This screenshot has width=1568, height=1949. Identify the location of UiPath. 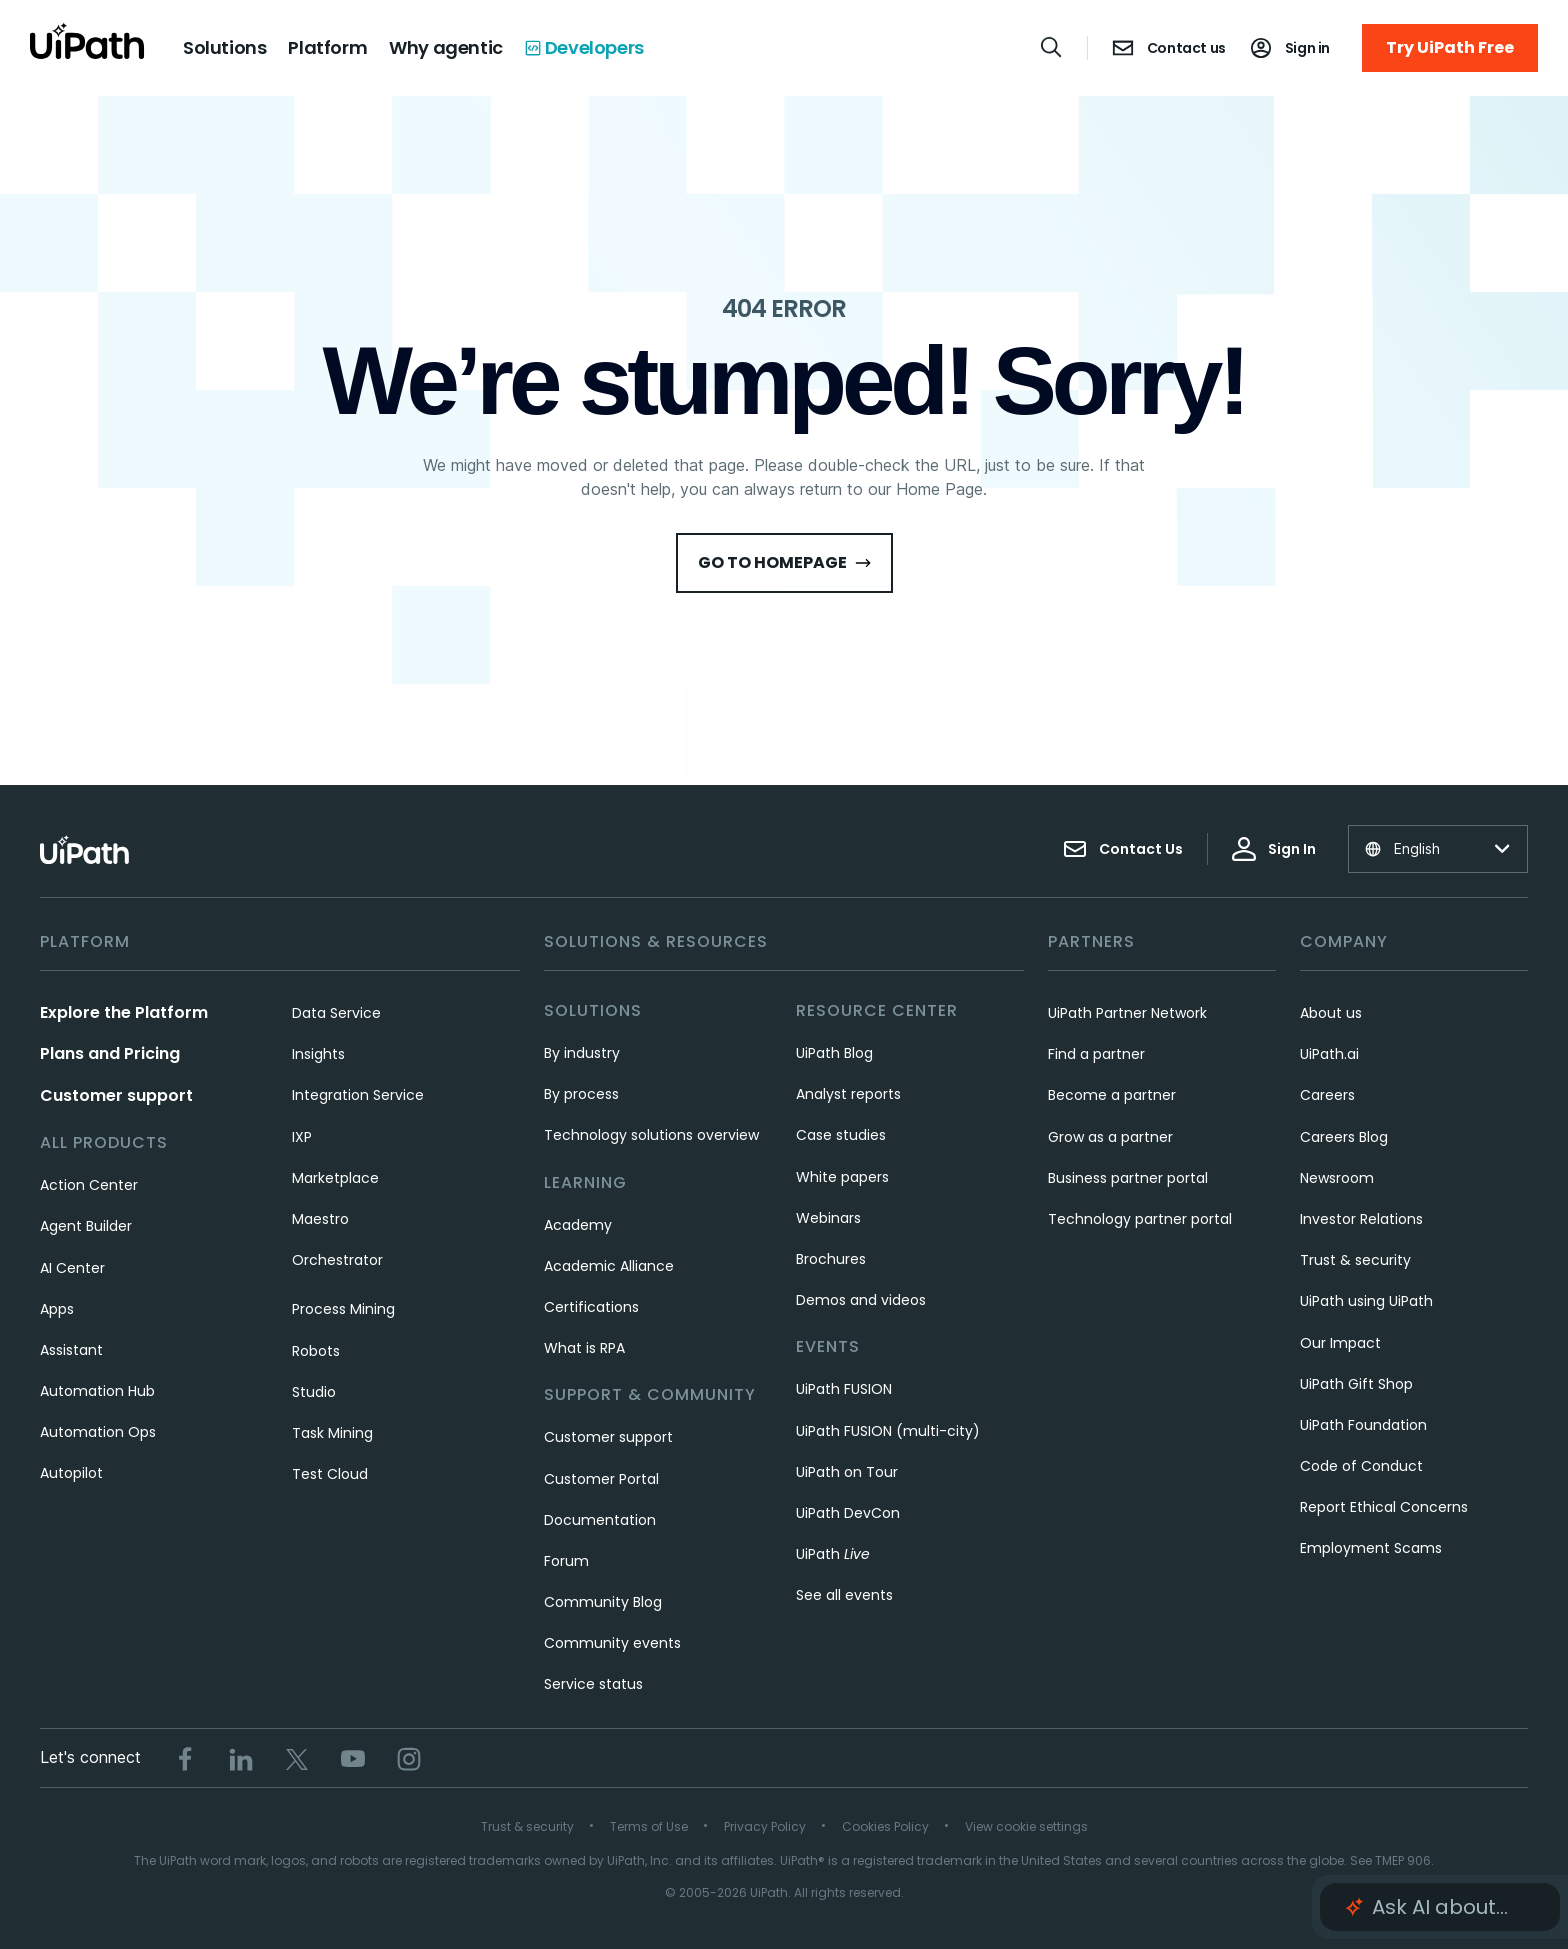
(833, 1554).